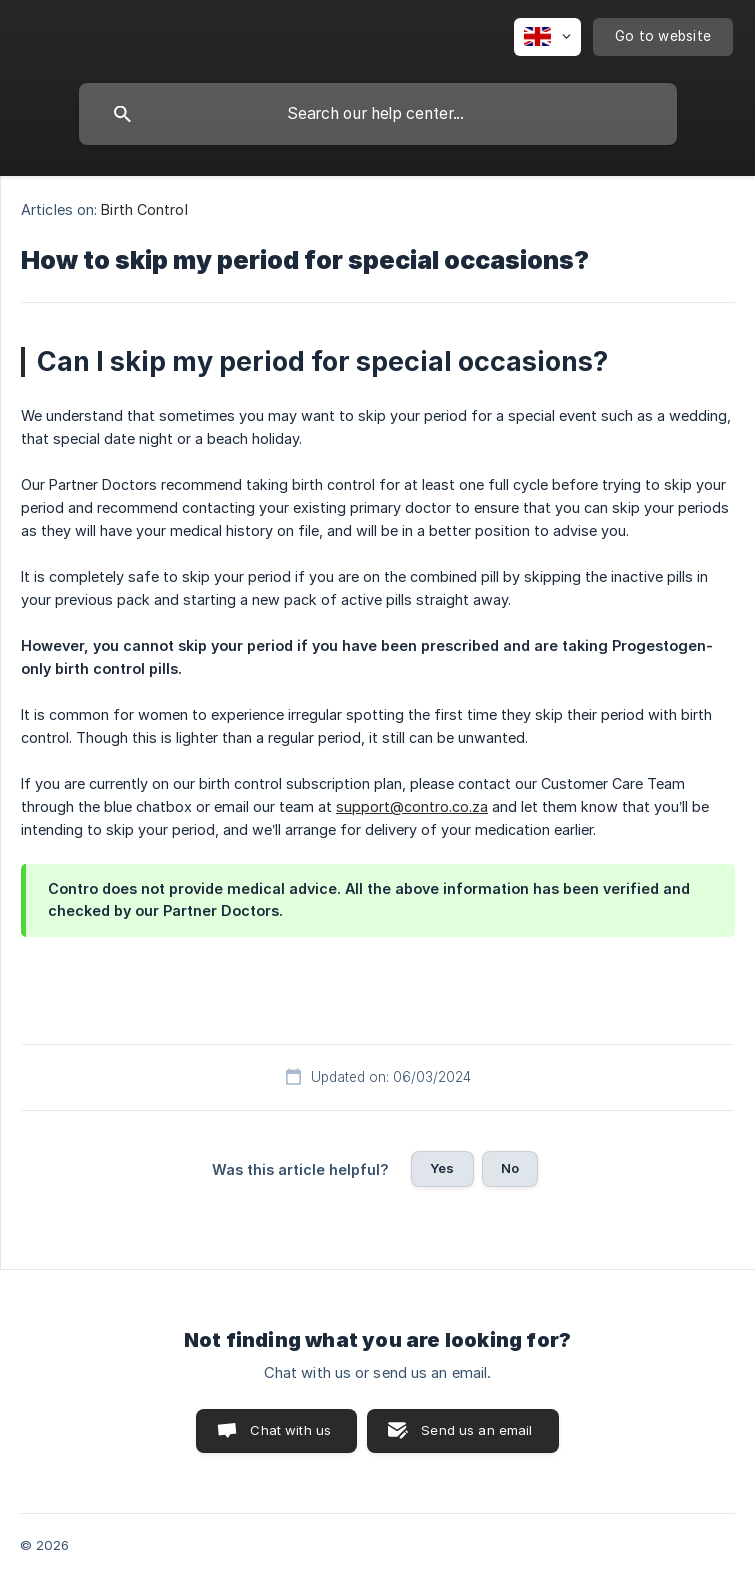 The height and width of the screenshot is (1578, 755). I want to click on Send us an email [button], so click(476, 1430).